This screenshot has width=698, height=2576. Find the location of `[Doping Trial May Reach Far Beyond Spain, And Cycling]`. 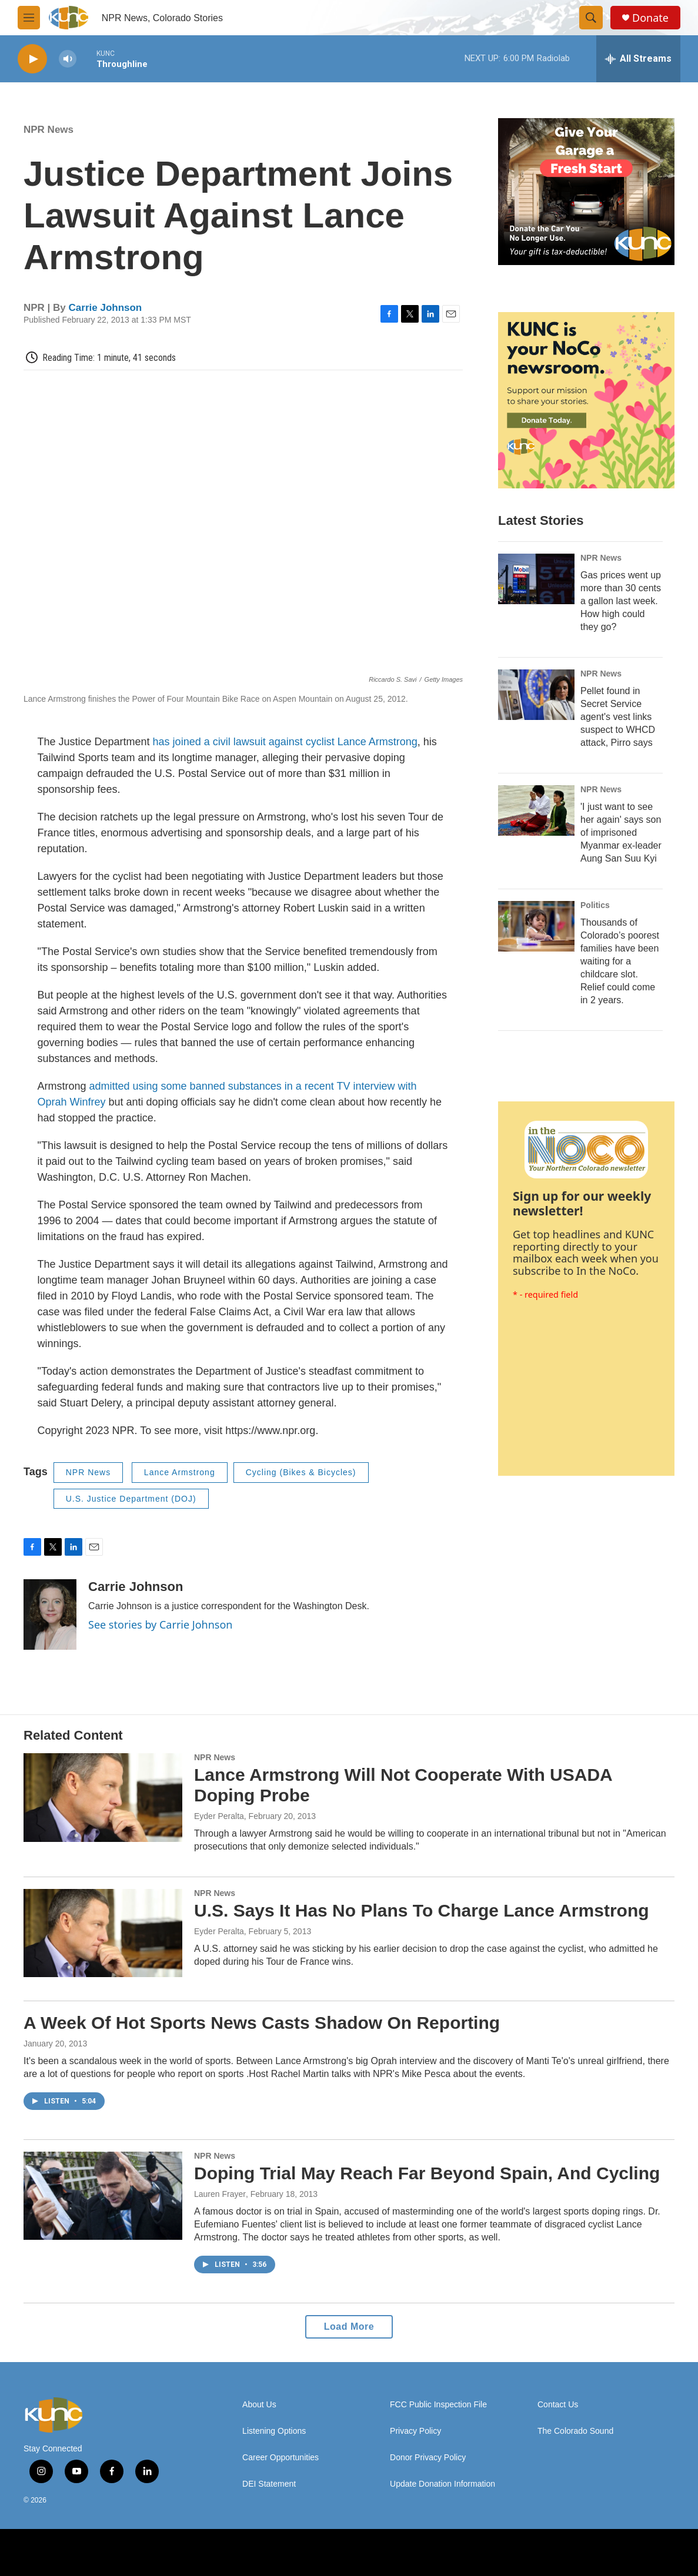

[Doping Trial May Reach Far Beyond Spain, And Cycling] is located at coordinates (103, 2196).